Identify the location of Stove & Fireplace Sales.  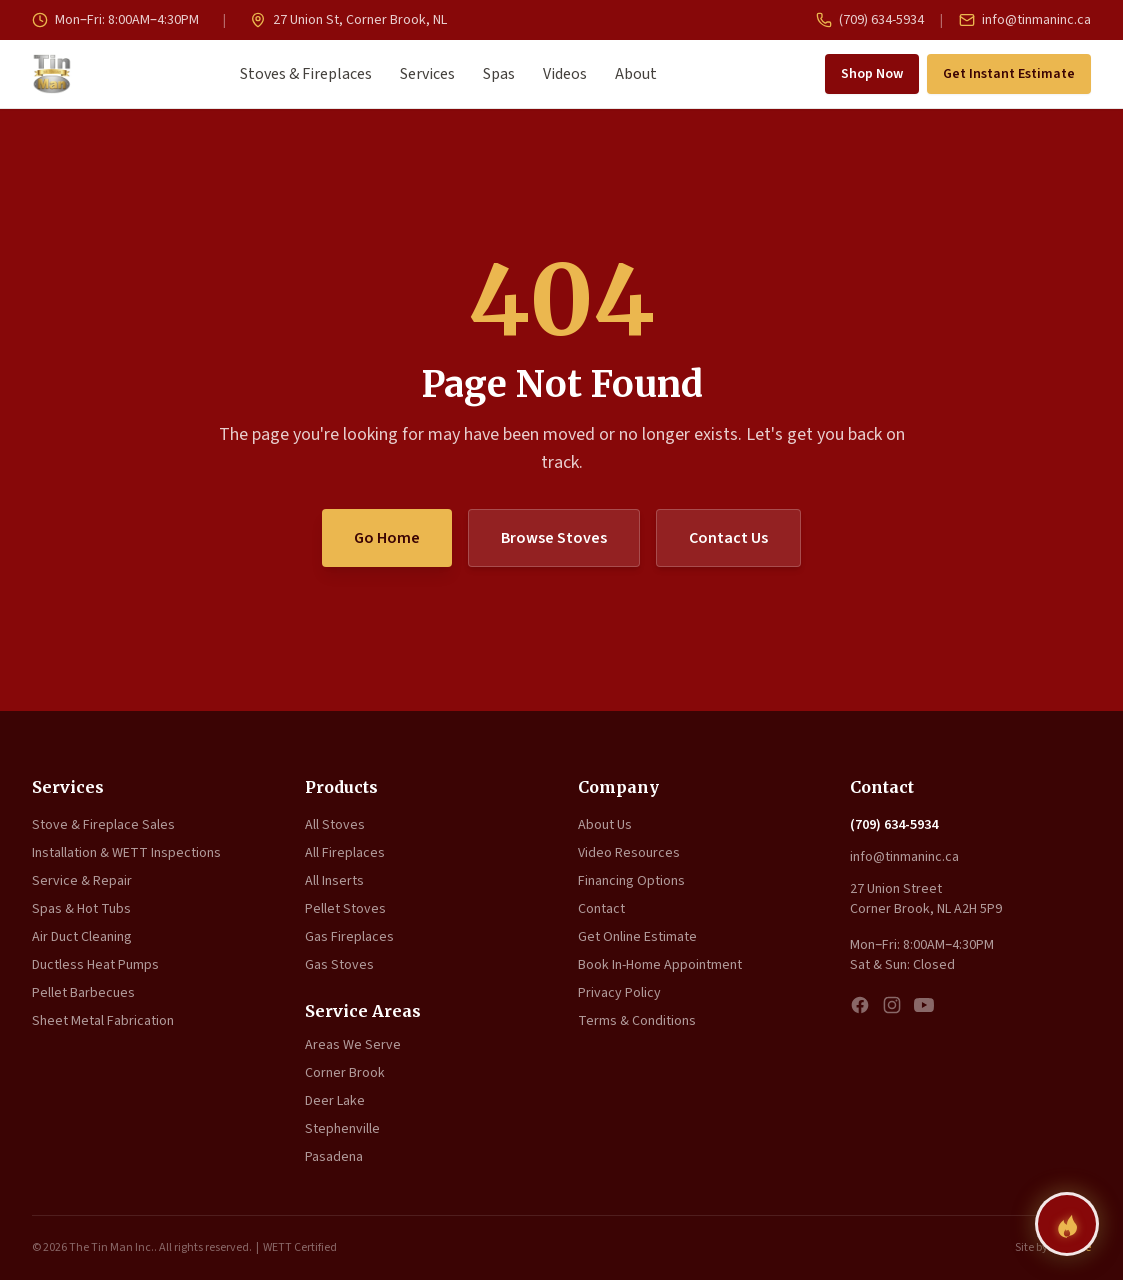
(103, 825).